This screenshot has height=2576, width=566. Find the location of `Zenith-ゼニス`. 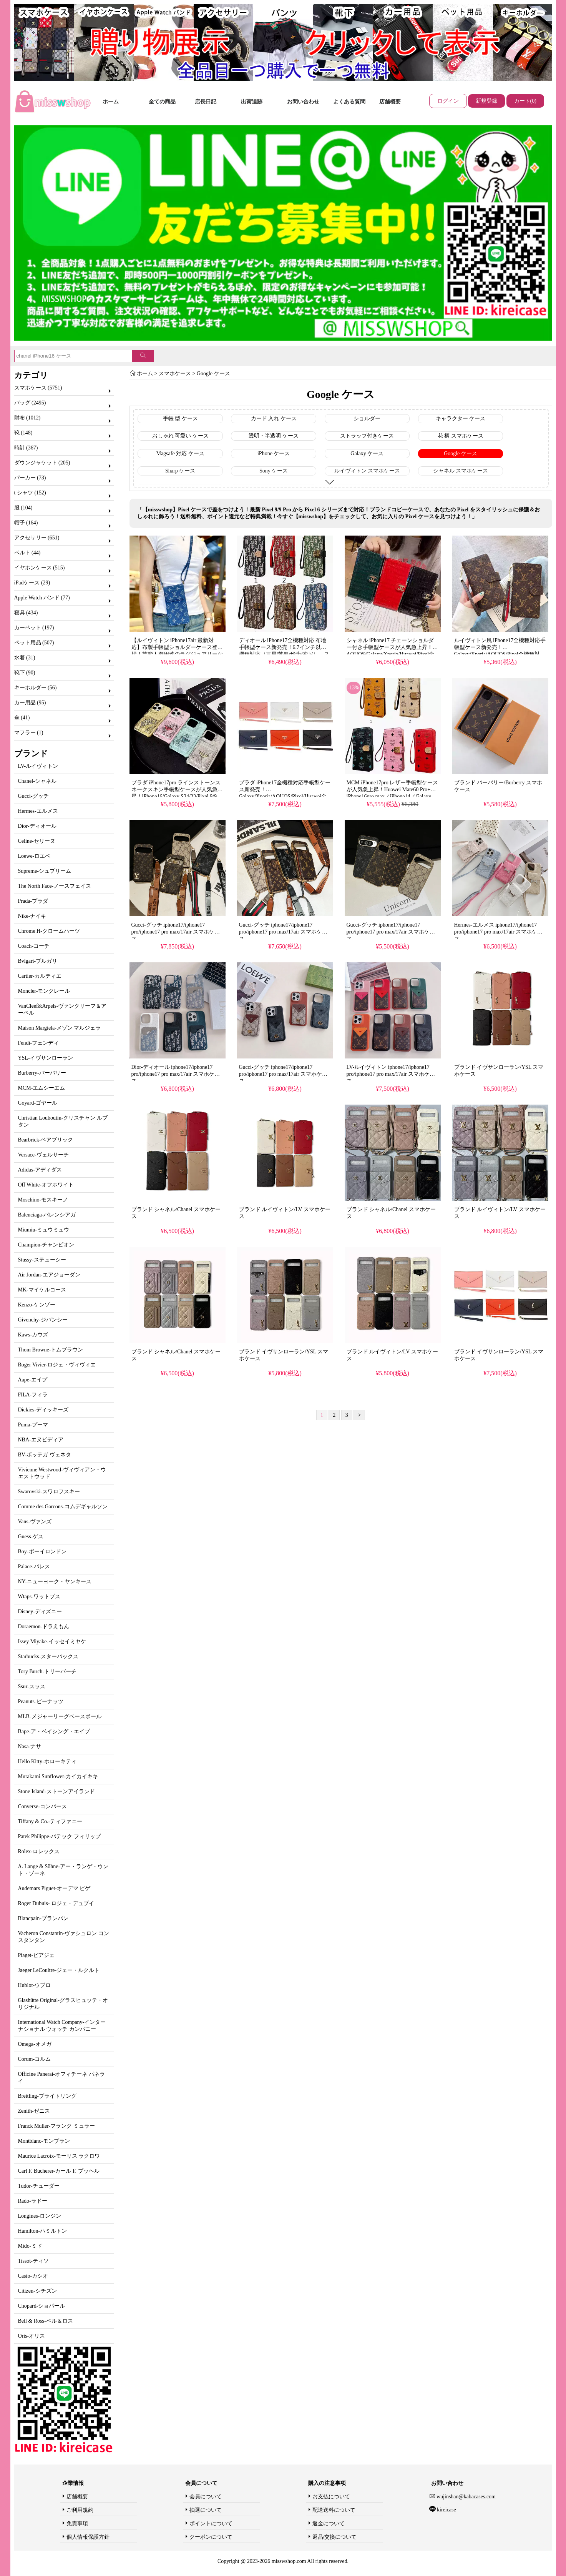

Zenith-ゼニス is located at coordinates (34, 2111).